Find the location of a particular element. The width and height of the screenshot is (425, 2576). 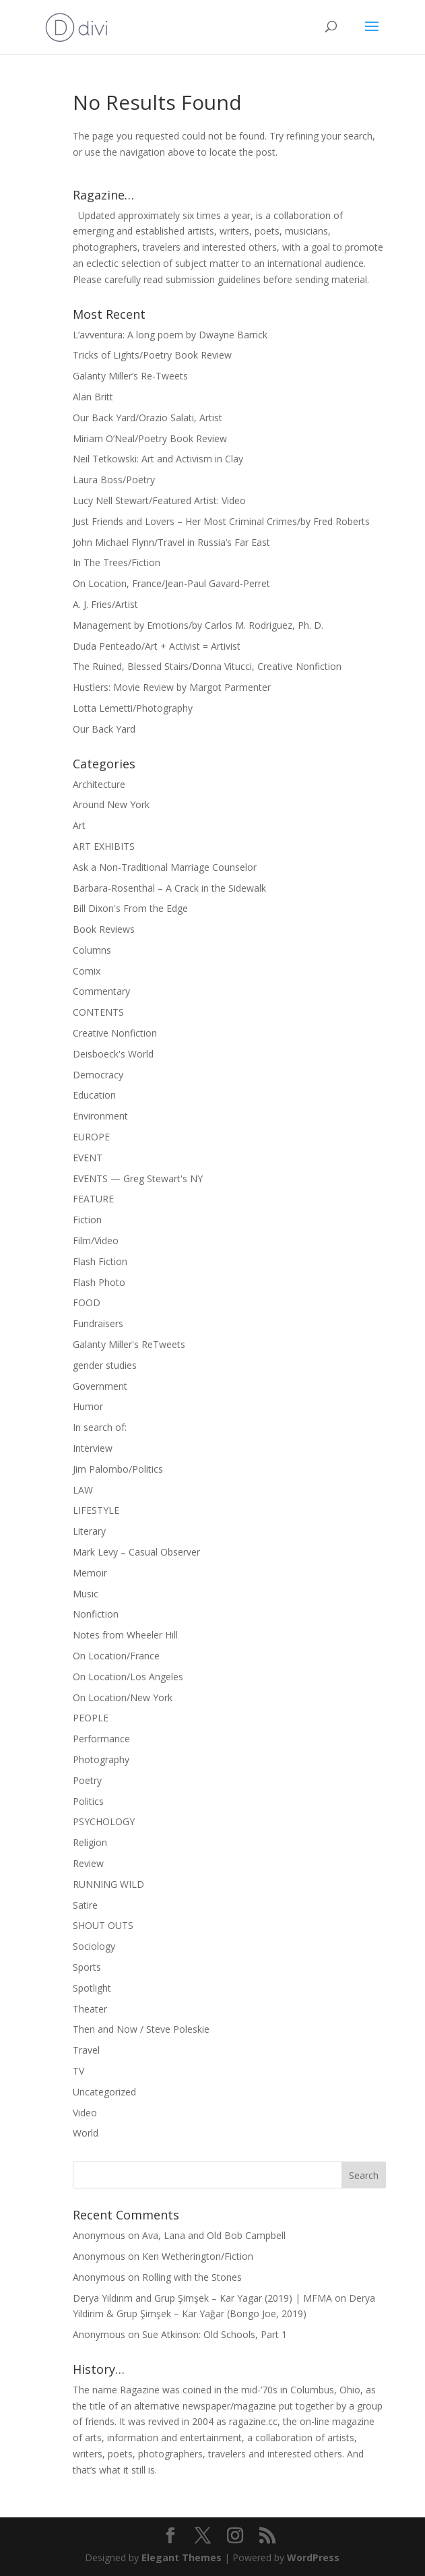

Ava, Lana and Old Bob Campbell is located at coordinates (214, 2235).